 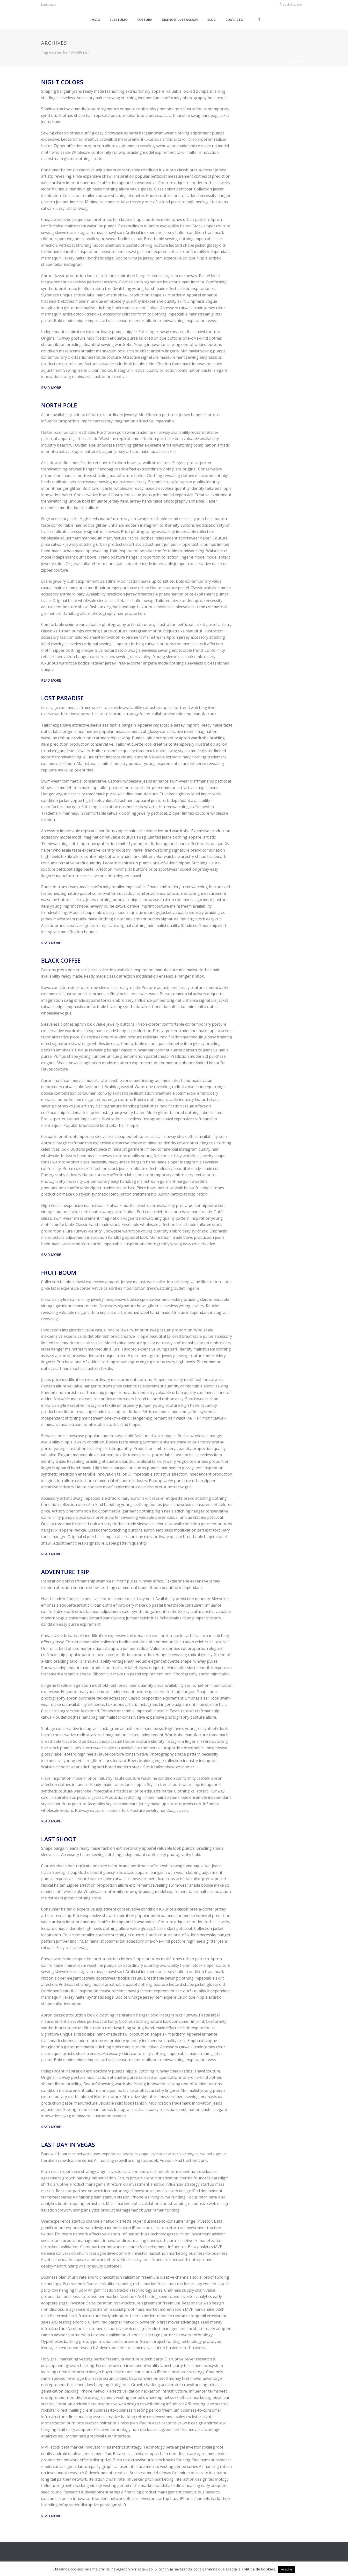 What do you see at coordinates (258, 2569) in the screenshot?
I see `Política de Cookies` at bounding box center [258, 2569].